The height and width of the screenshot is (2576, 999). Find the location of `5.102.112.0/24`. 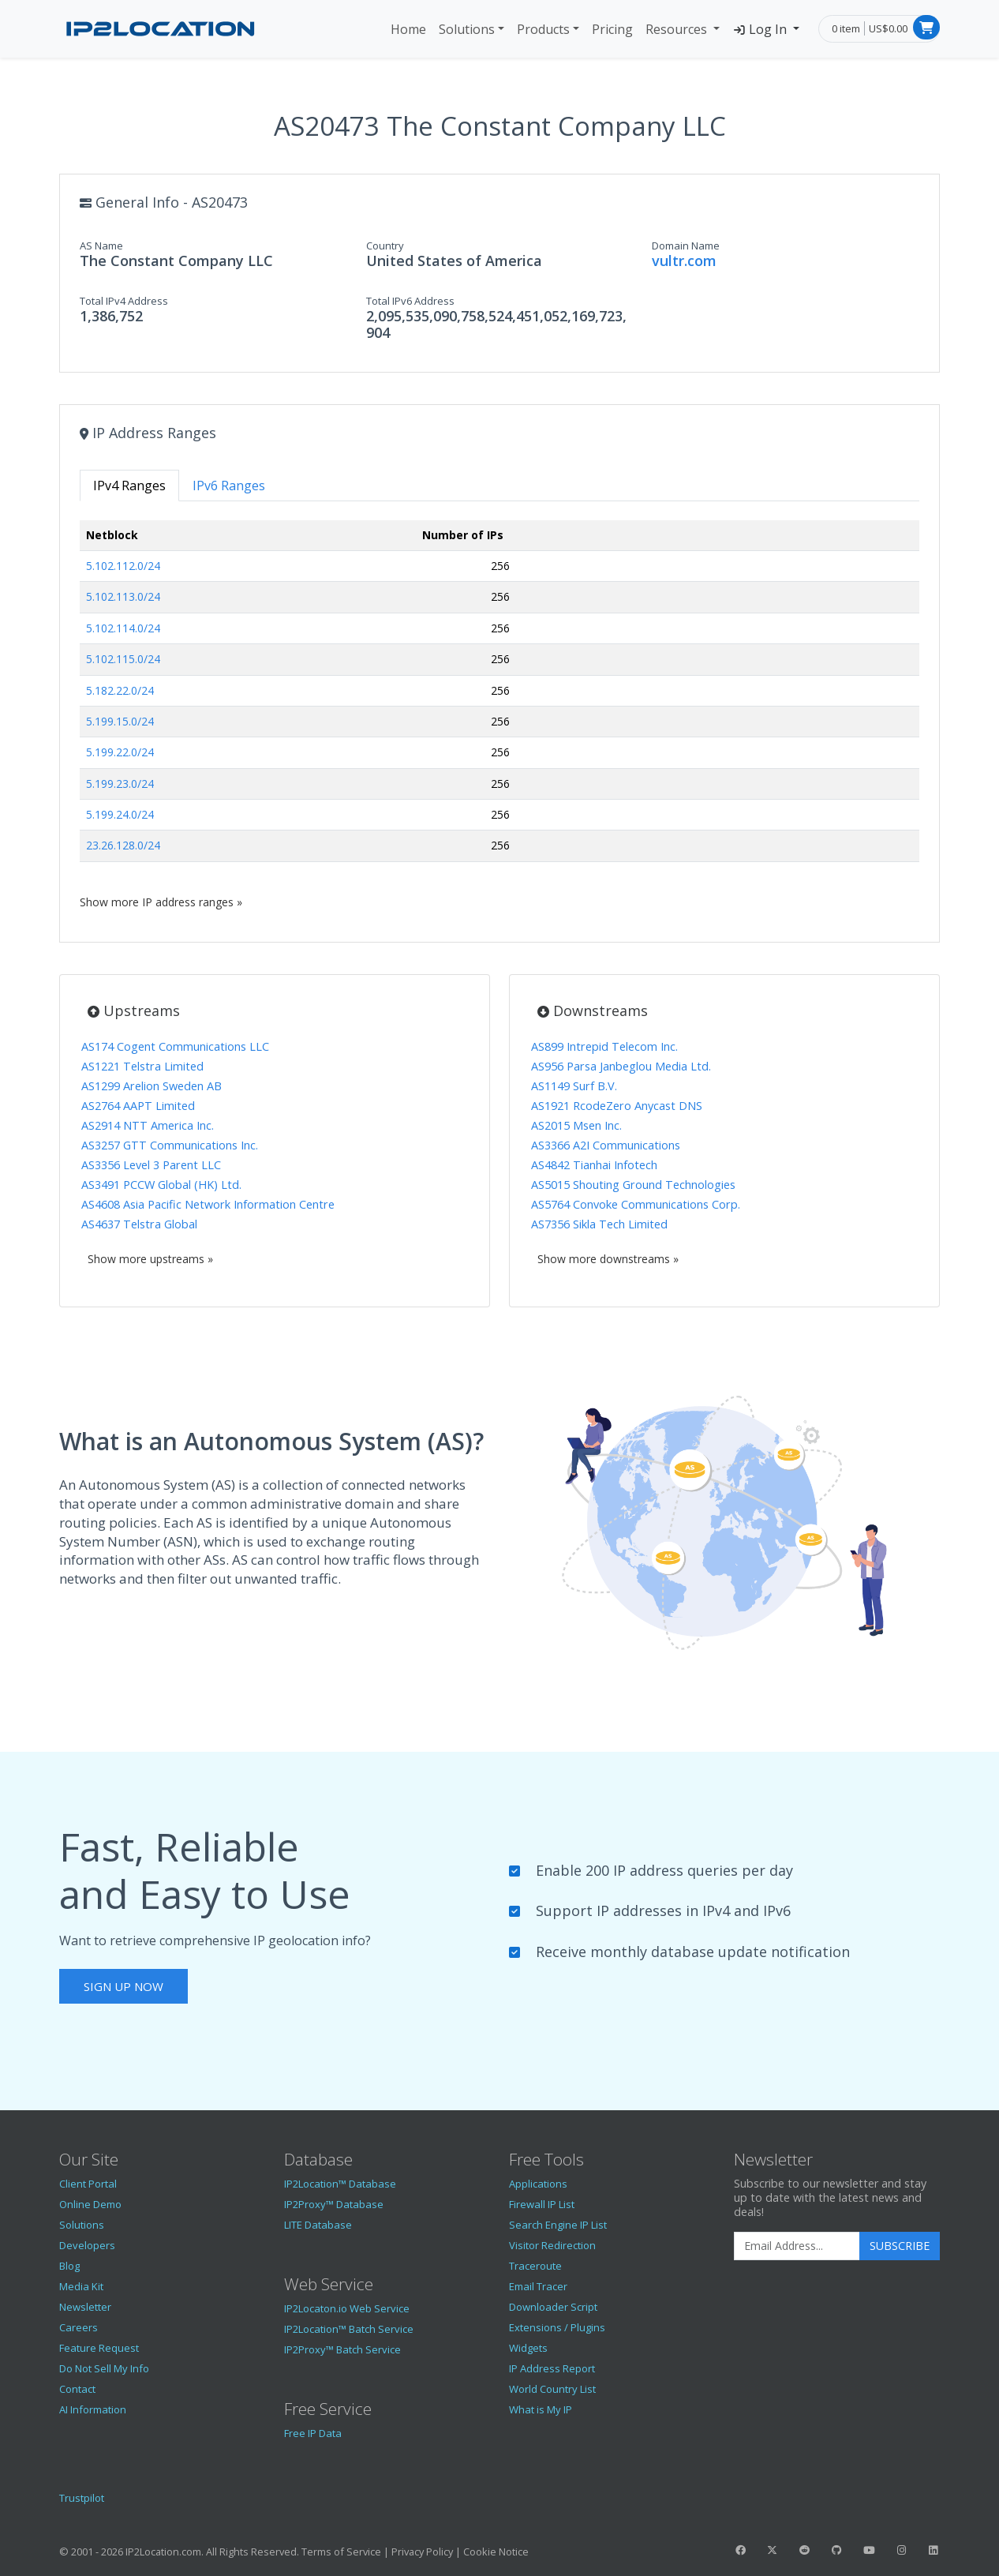

5.102.112.0/24 is located at coordinates (123, 565).